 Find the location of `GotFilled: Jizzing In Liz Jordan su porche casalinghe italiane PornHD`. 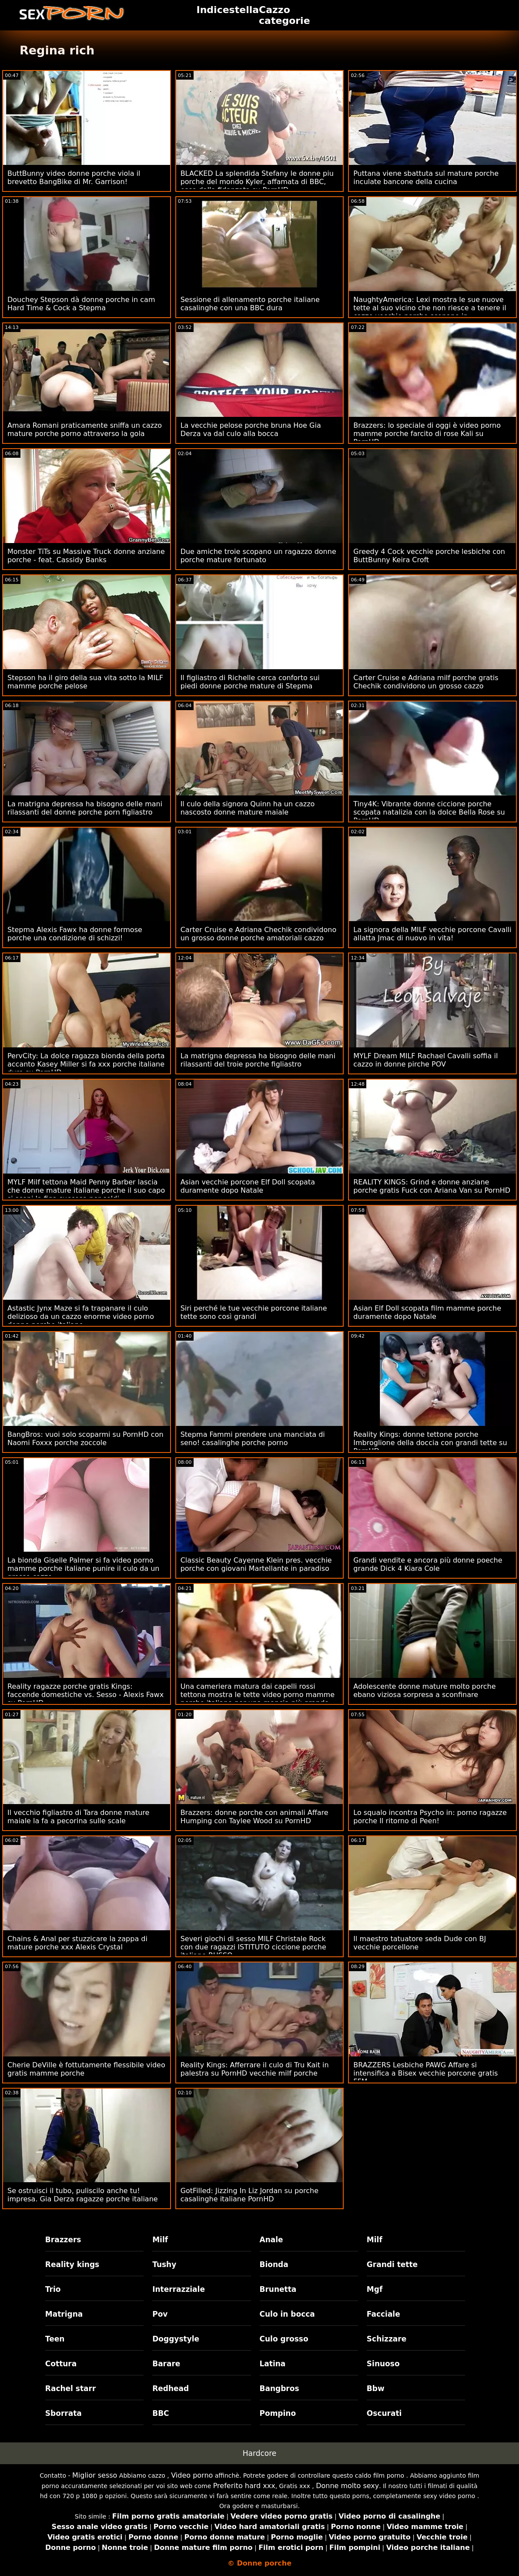

GotFilled: Jizzing In Liz Jordan su porche casalinghe italiane PornHD is located at coordinates (249, 2195).